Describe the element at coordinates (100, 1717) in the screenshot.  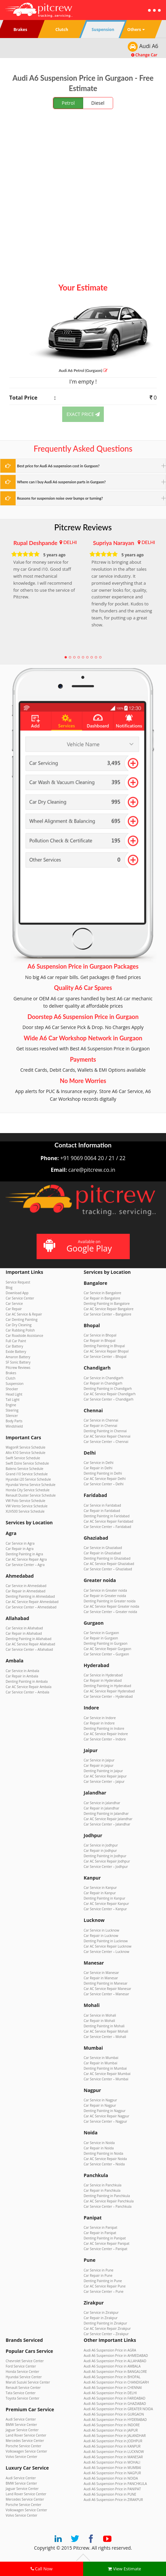
I see `Car Service in Indore` at that location.